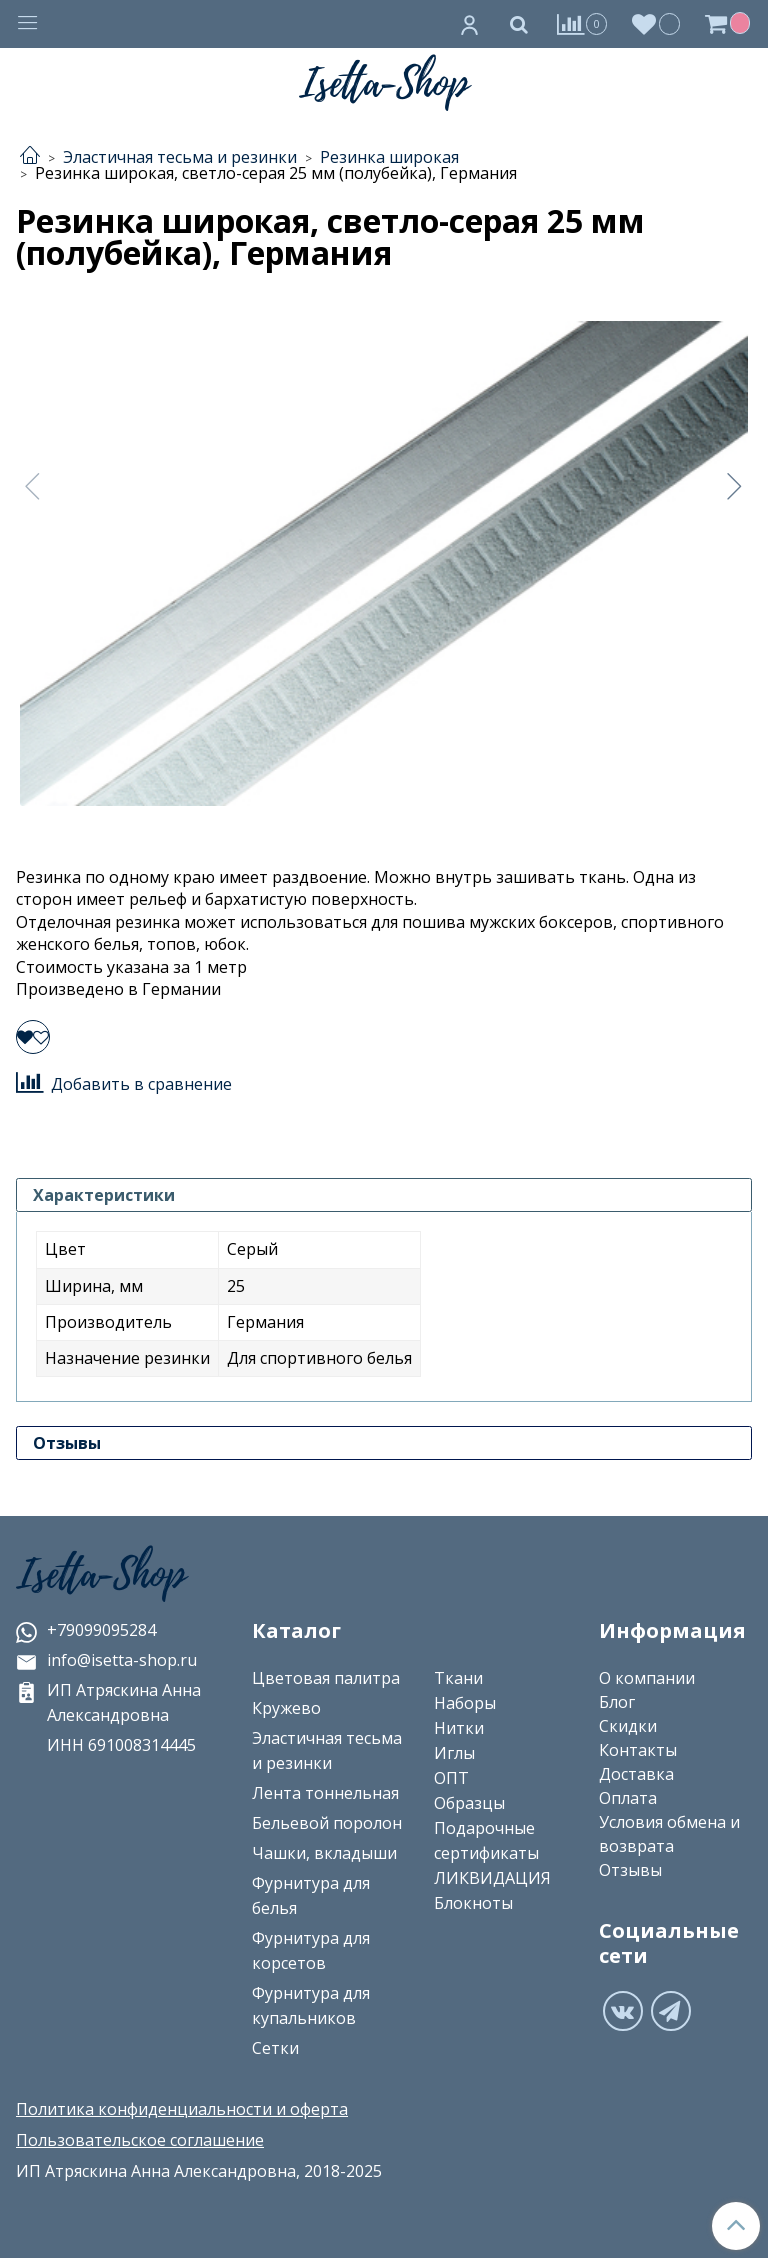 This screenshot has width=768, height=2258. Describe the element at coordinates (327, 1823) in the screenshot. I see `Бельевой поролон` at that location.